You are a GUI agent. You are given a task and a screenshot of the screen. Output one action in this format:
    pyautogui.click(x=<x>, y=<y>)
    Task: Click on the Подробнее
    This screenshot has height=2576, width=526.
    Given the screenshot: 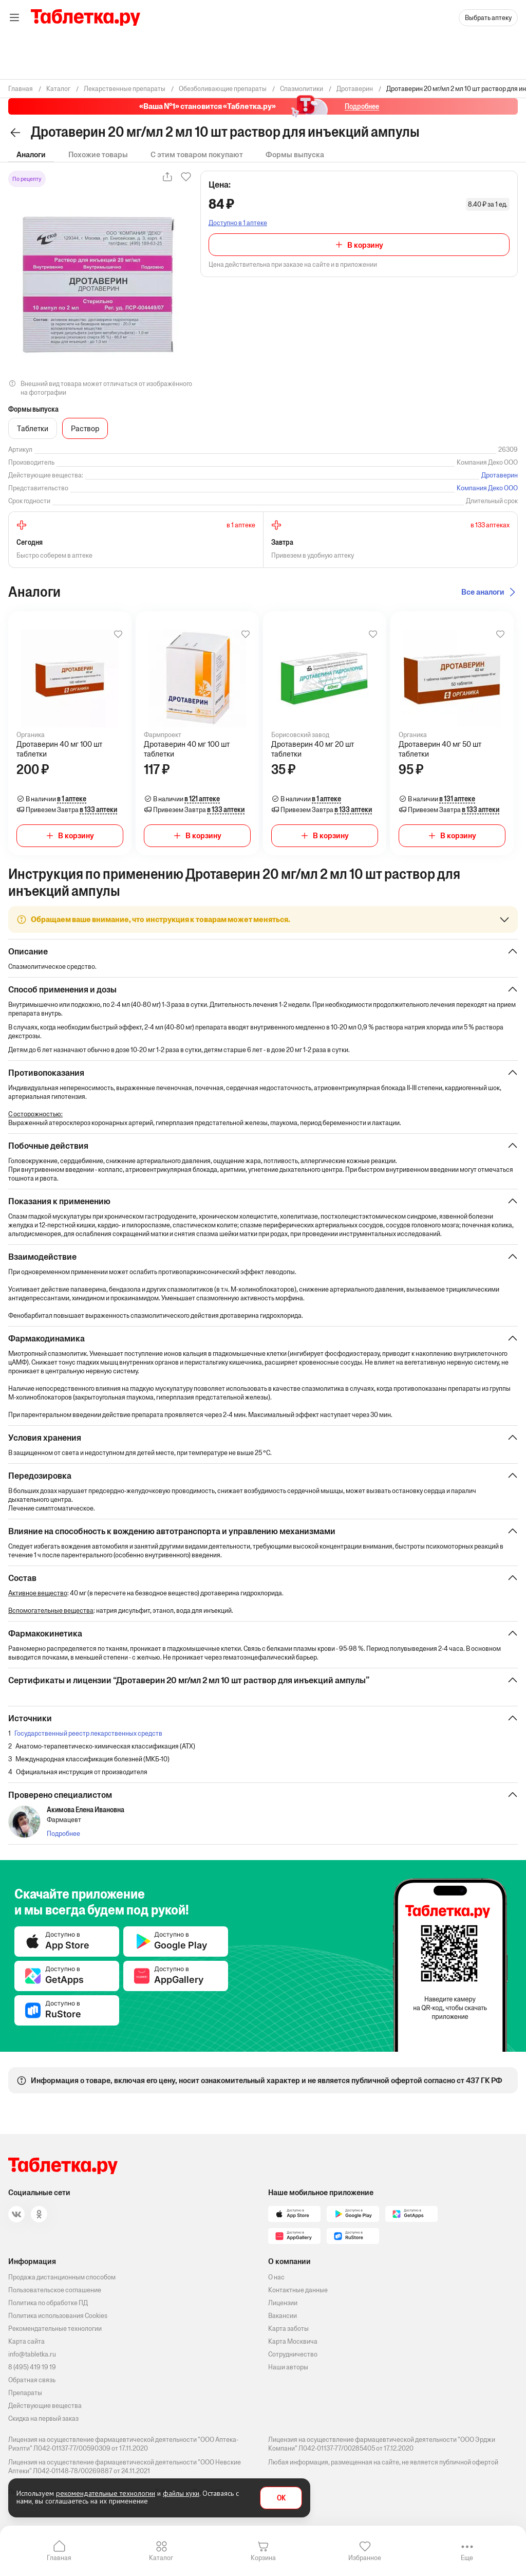 What is the action you would take?
    pyautogui.click(x=63, y=1833)
    